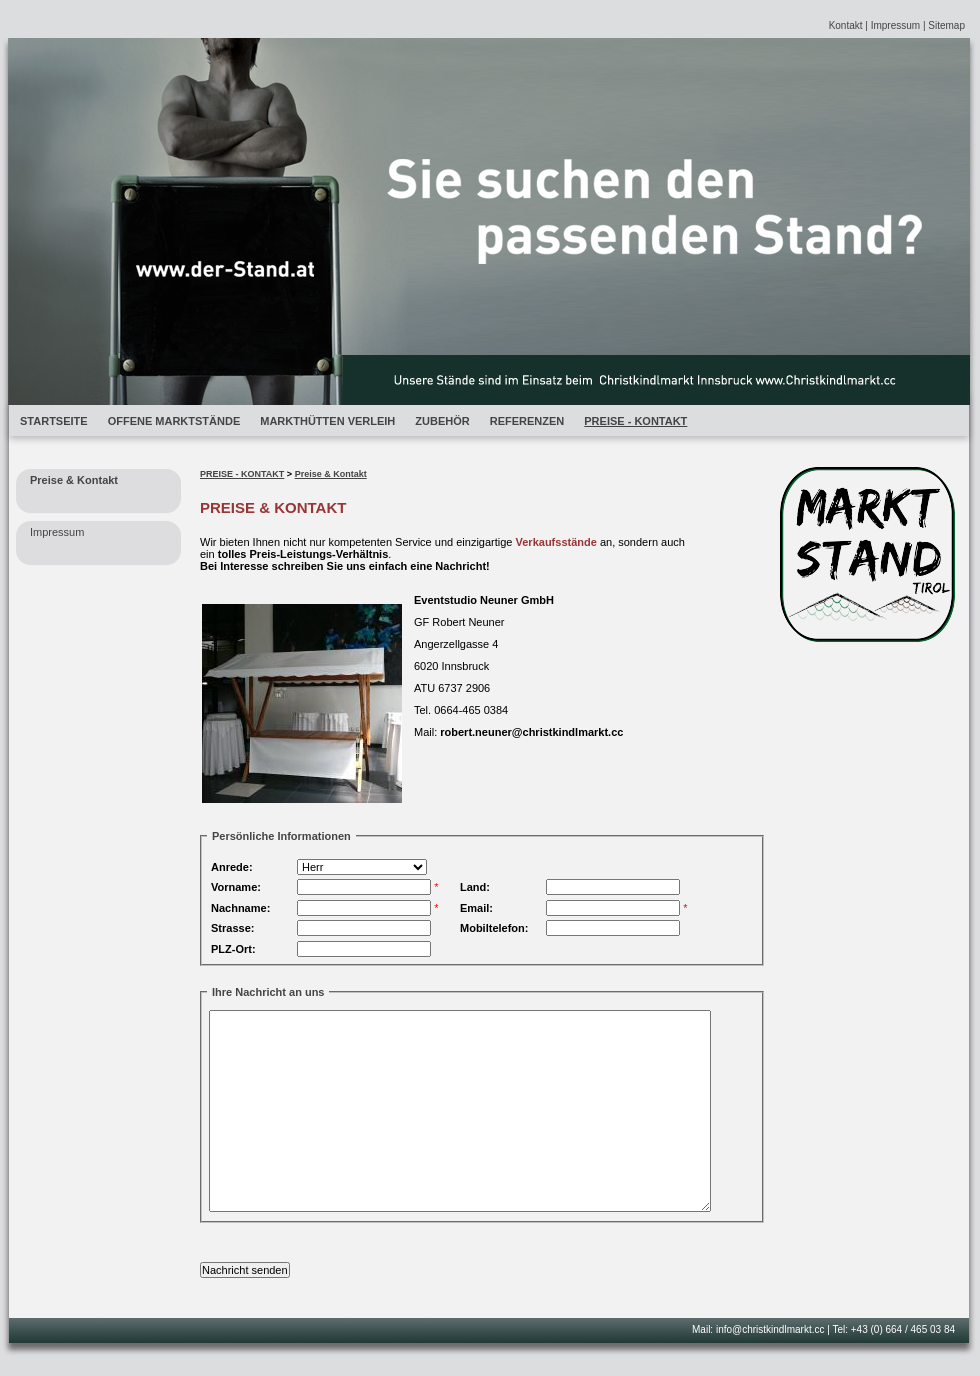  What do you see at coordinates (770, 1329) in the screenshot?
I see `info@christkindlmarkt.cc` at bounding box center [770, 1329].